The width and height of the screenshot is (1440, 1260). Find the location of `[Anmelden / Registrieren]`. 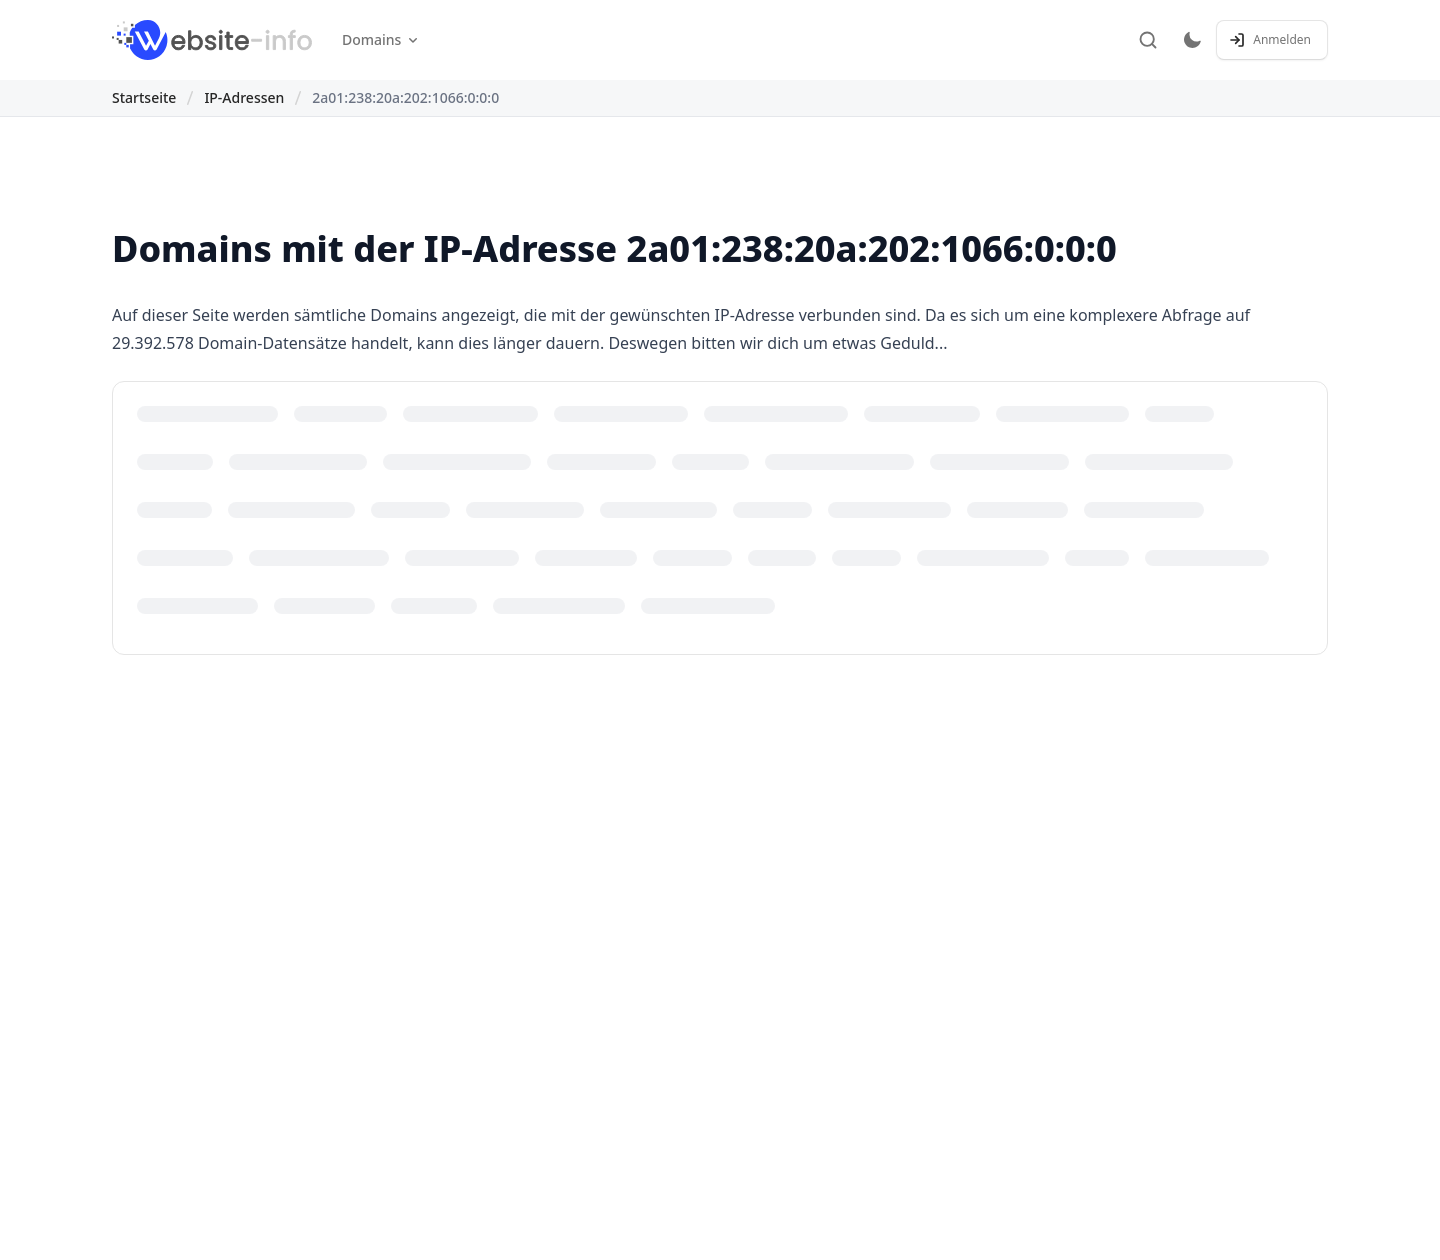

[Anmelden / Registrieren] is located at coordinates (1272, 40).